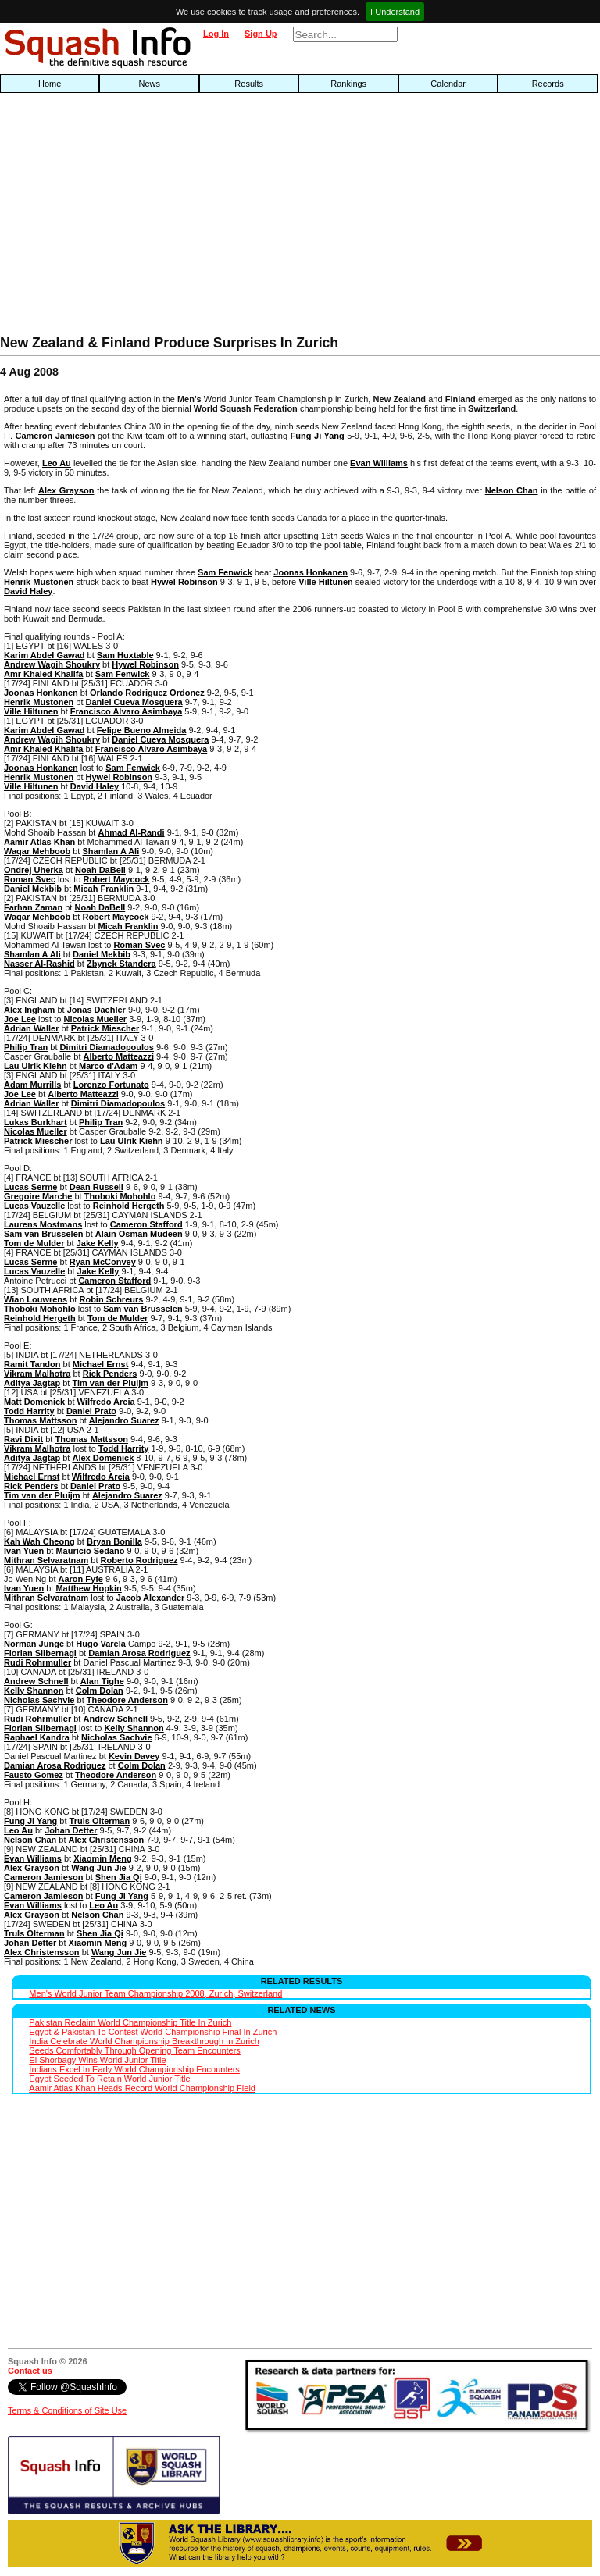  What do you see at coordinates (318, 435) in the screenshot?
I see `Fung Ji Yang` at bounding box center [318, 435].